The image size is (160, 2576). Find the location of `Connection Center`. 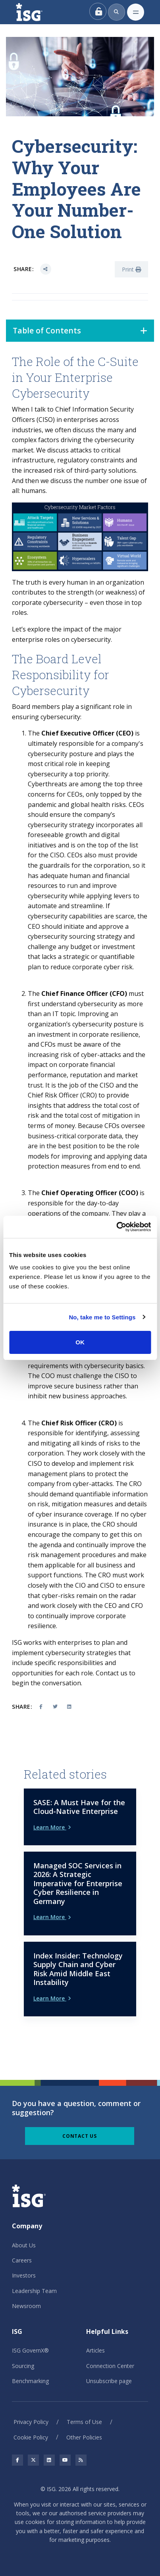

Connection Center is located at coordinates (110, 2366).